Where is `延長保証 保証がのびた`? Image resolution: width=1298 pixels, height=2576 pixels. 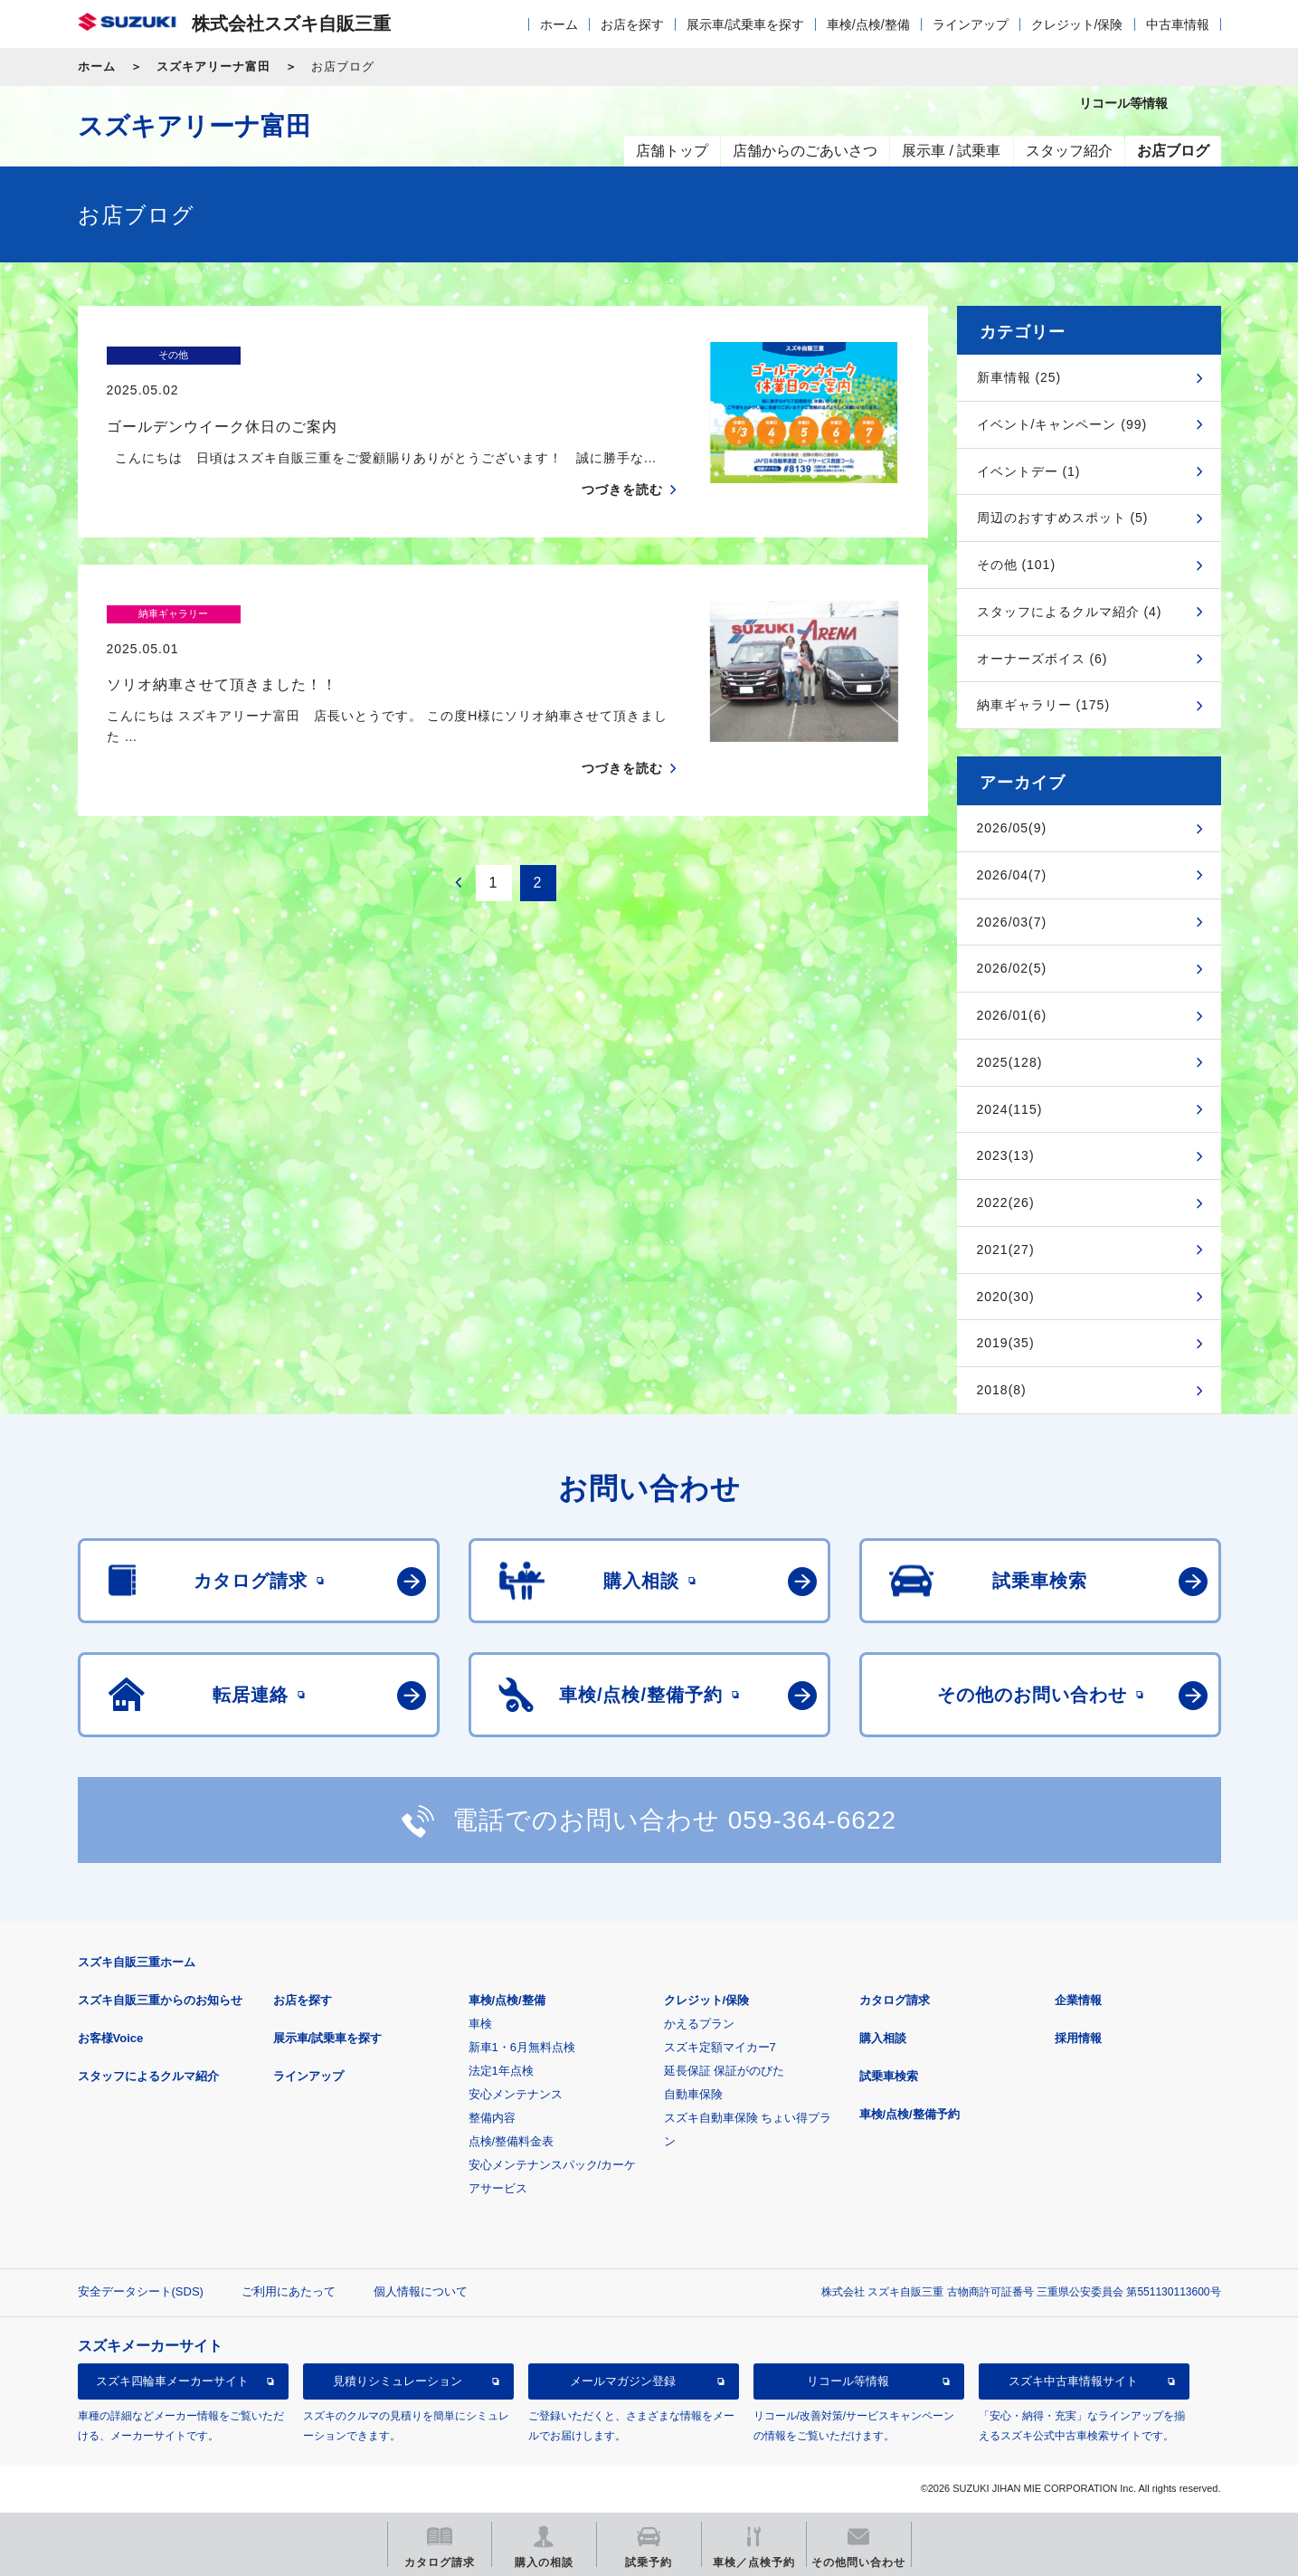 延長保証 保証がのびた is located at coordinates (724, 2070).